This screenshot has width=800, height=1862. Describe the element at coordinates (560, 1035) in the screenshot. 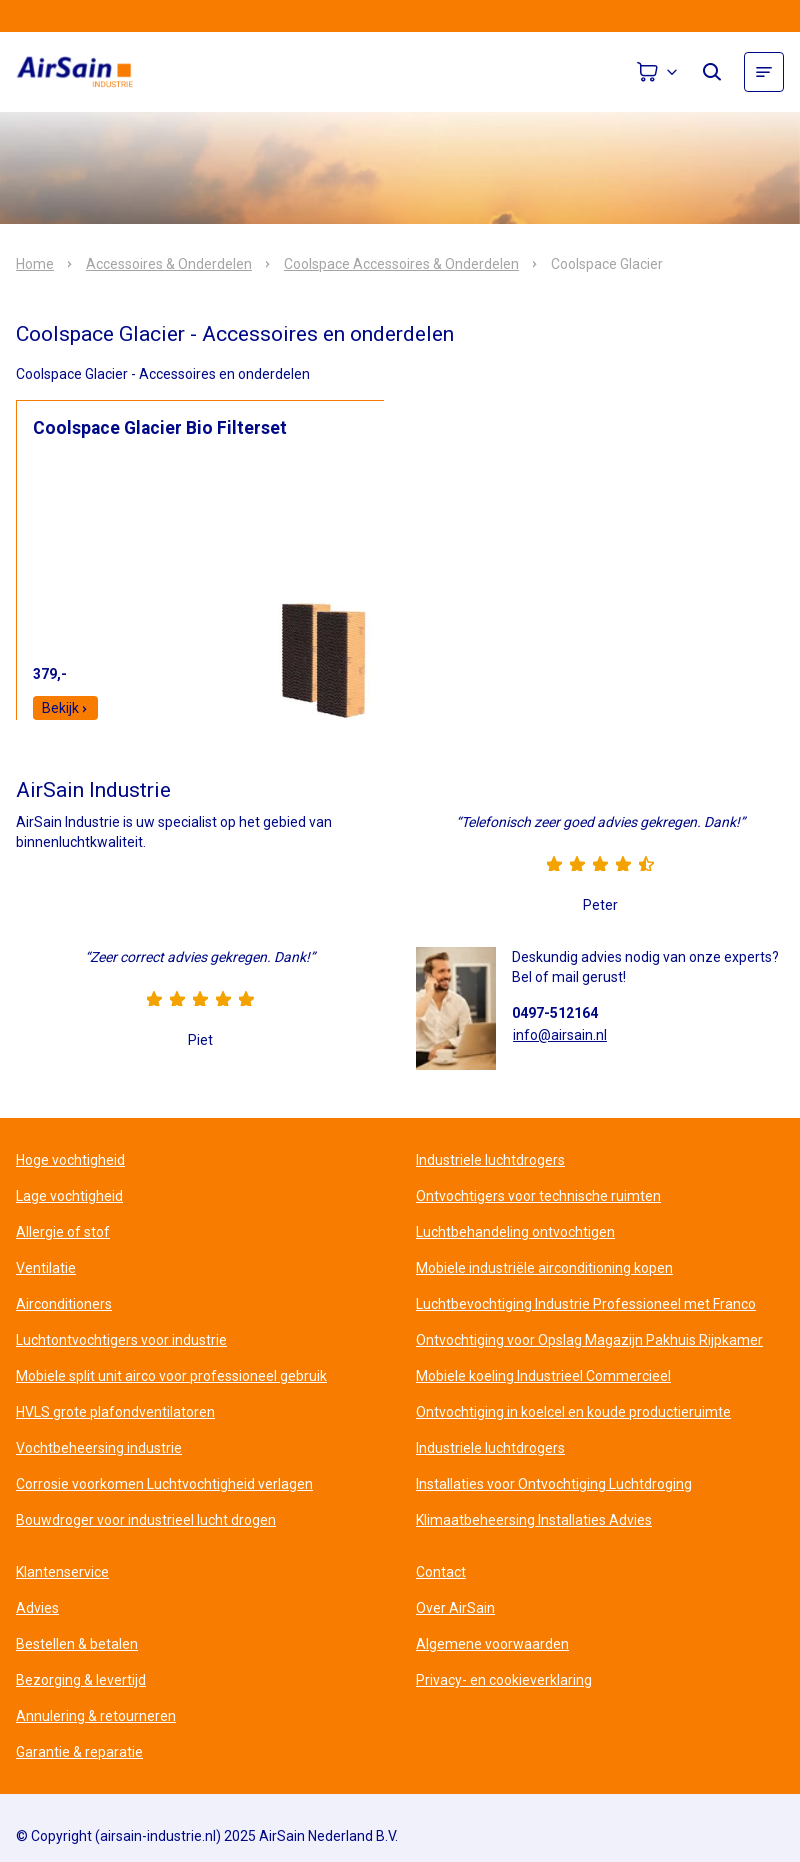

I see `info@airsain.nl` at that location.